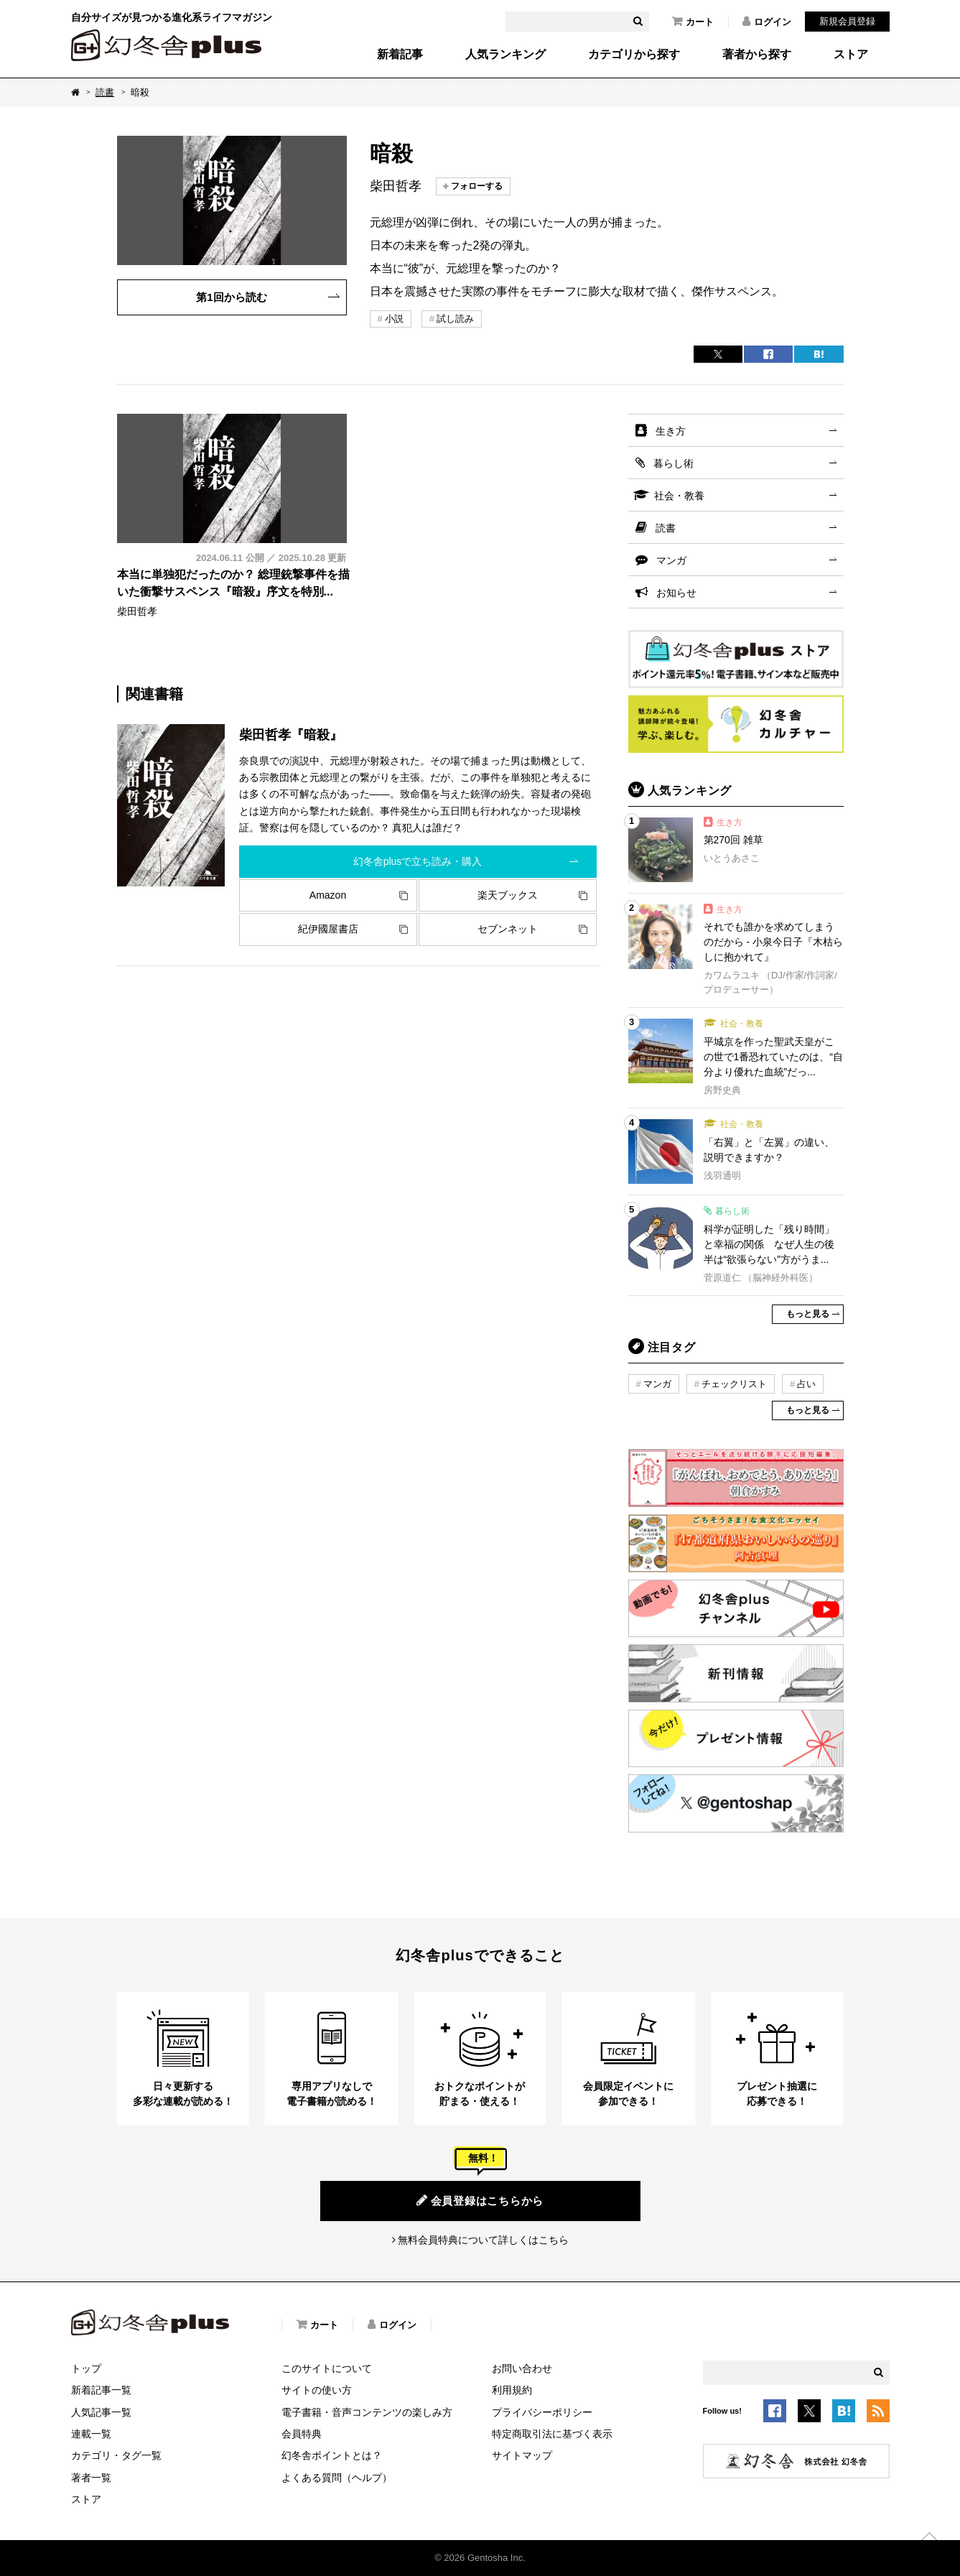  Describe the element at coordinates (301, 2434) in the screenshot. I see `会員特典` at that location.